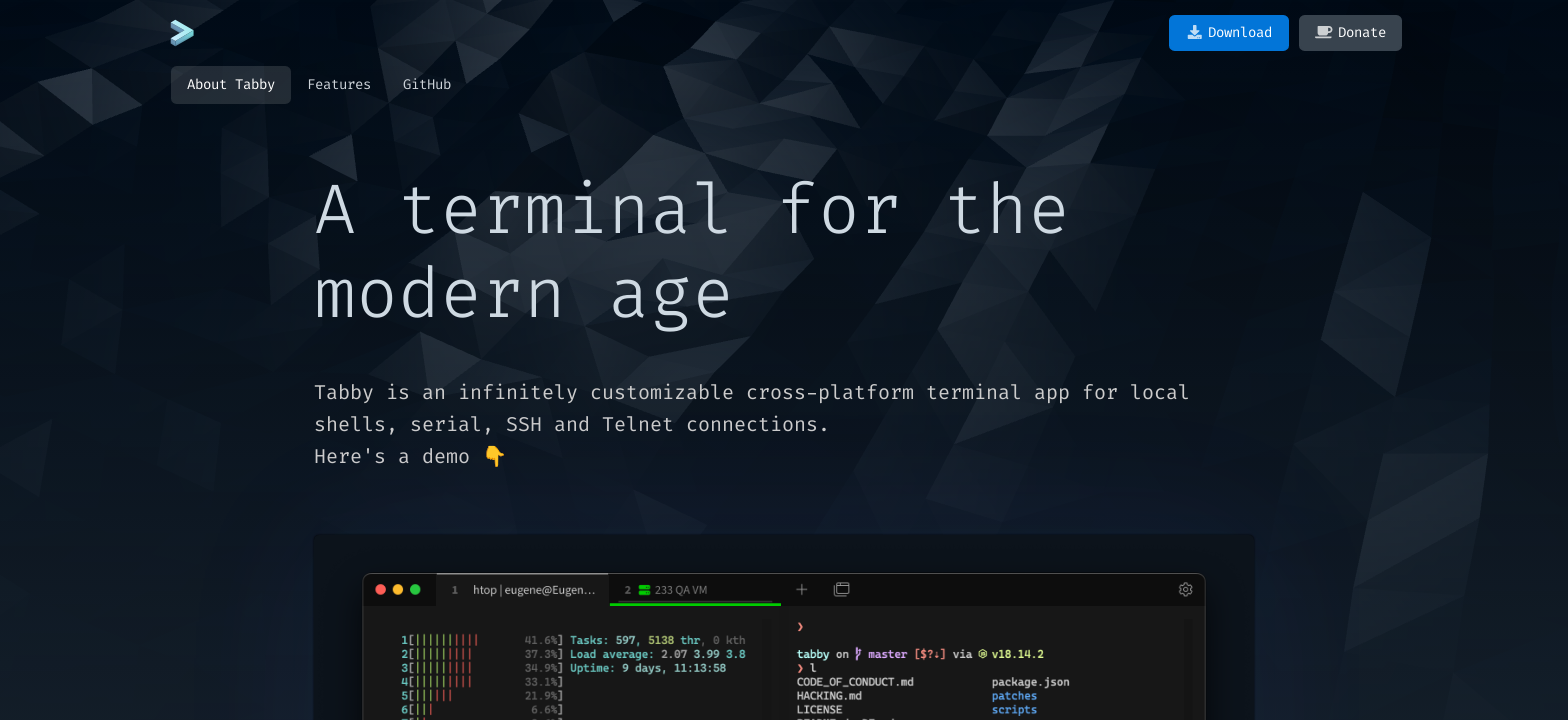  What do you see at coordinates (339, 84) in the screenshot?
I see `Features [tab]` at bounding box center [339, 84].